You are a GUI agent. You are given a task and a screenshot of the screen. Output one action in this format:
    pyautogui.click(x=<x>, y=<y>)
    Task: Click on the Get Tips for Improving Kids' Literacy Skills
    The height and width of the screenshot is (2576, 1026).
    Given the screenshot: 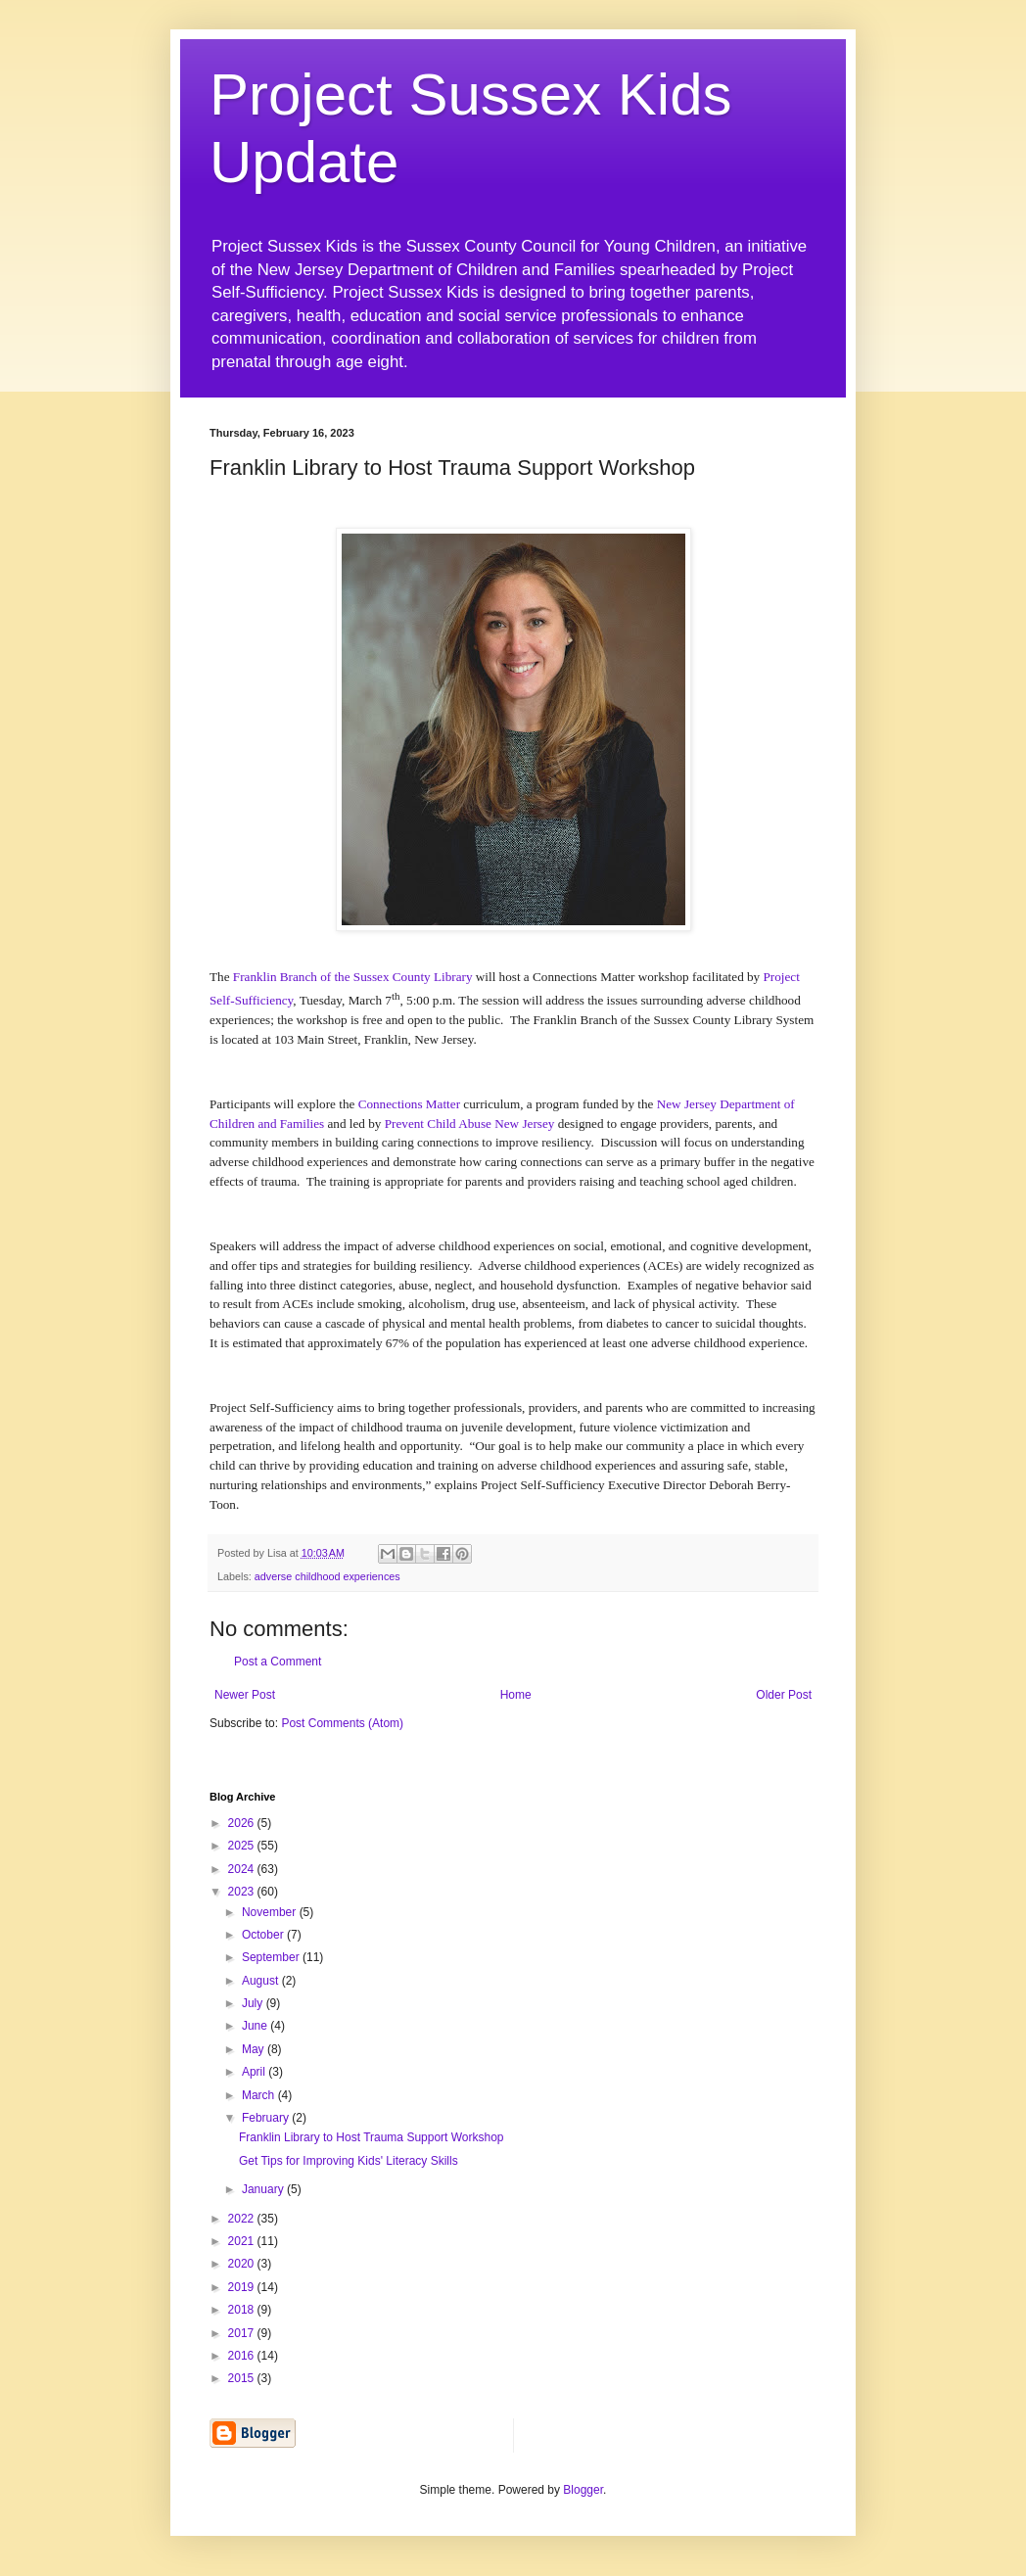 What is the action you would take?
    pyautogui.click(x=348, y=2161)
    